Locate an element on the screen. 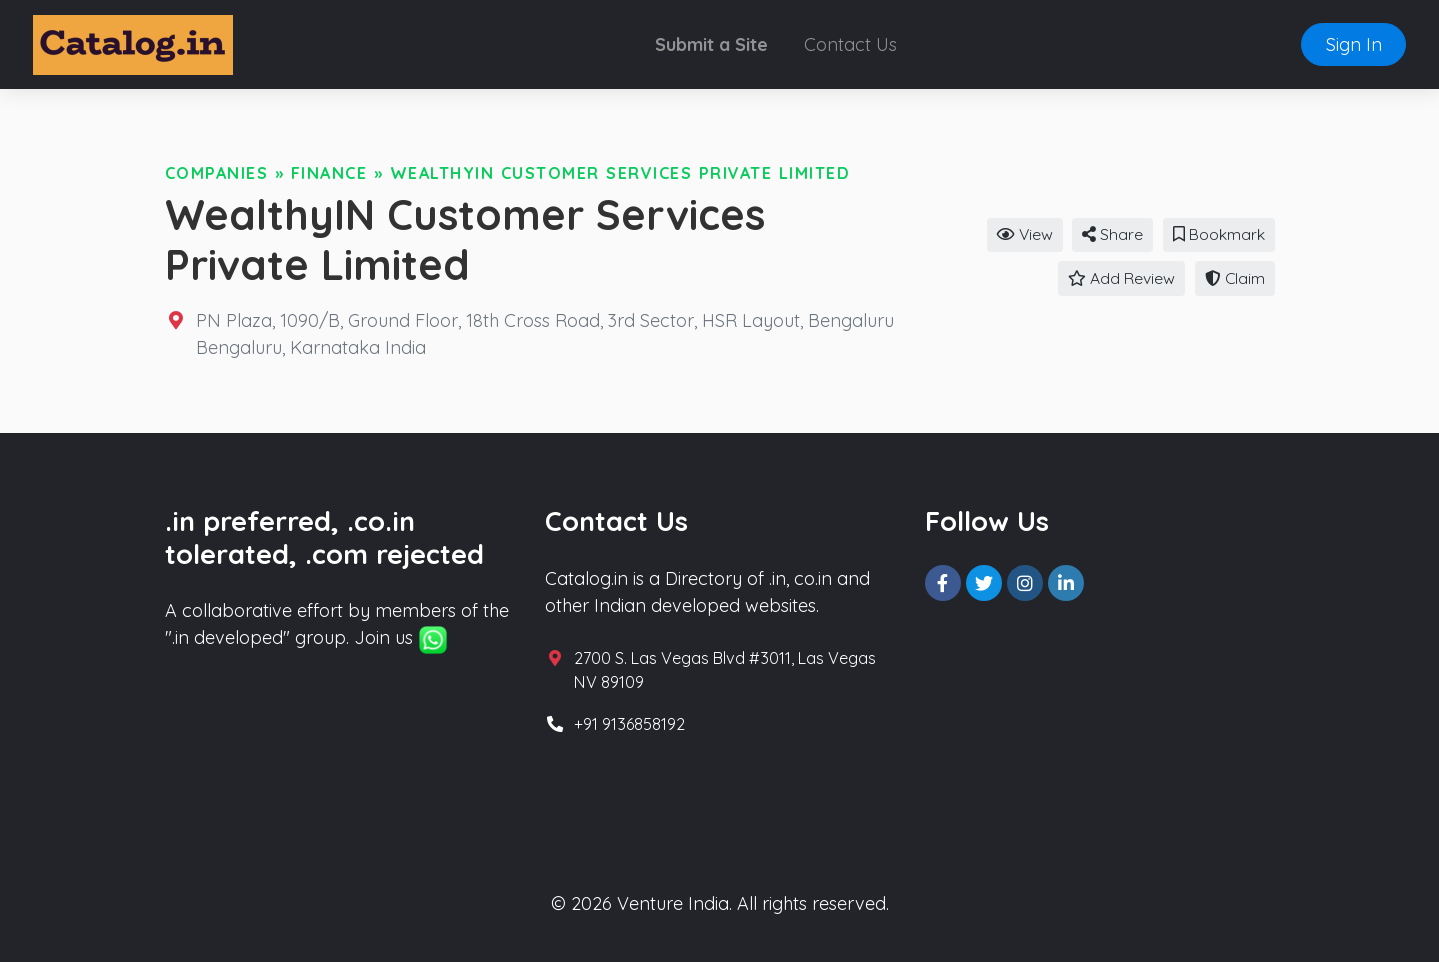 The height and width of the screenshot is (962, 1439). Submit a Site is located at coordinates (711, 44).